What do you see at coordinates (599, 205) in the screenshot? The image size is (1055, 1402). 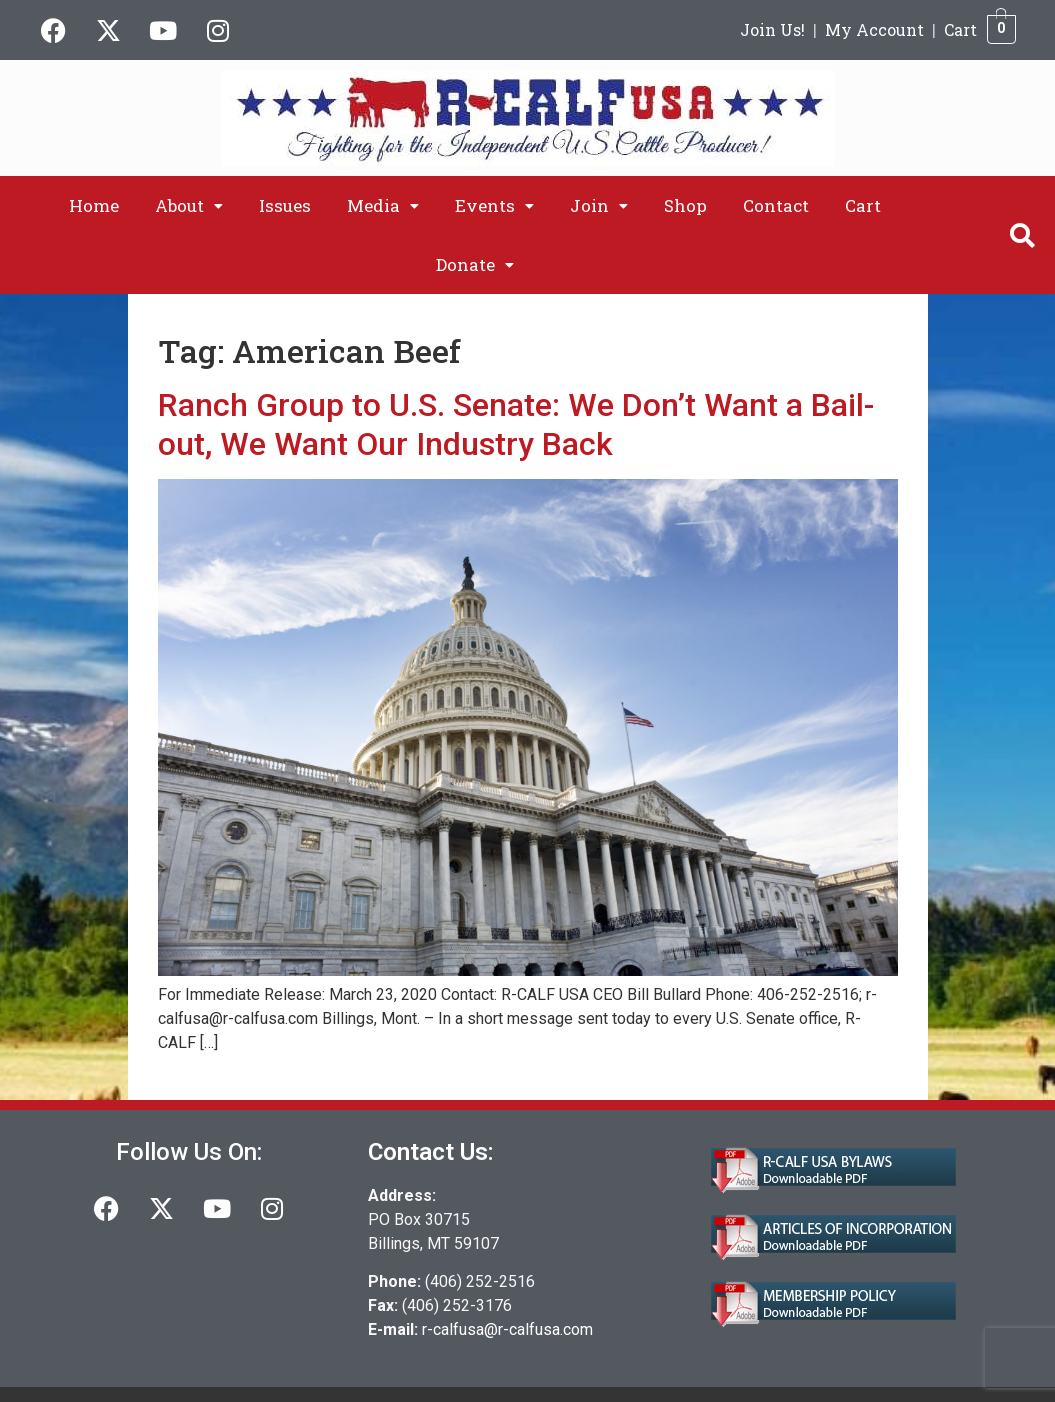 I see `Join` at bounding box center [599, 205].